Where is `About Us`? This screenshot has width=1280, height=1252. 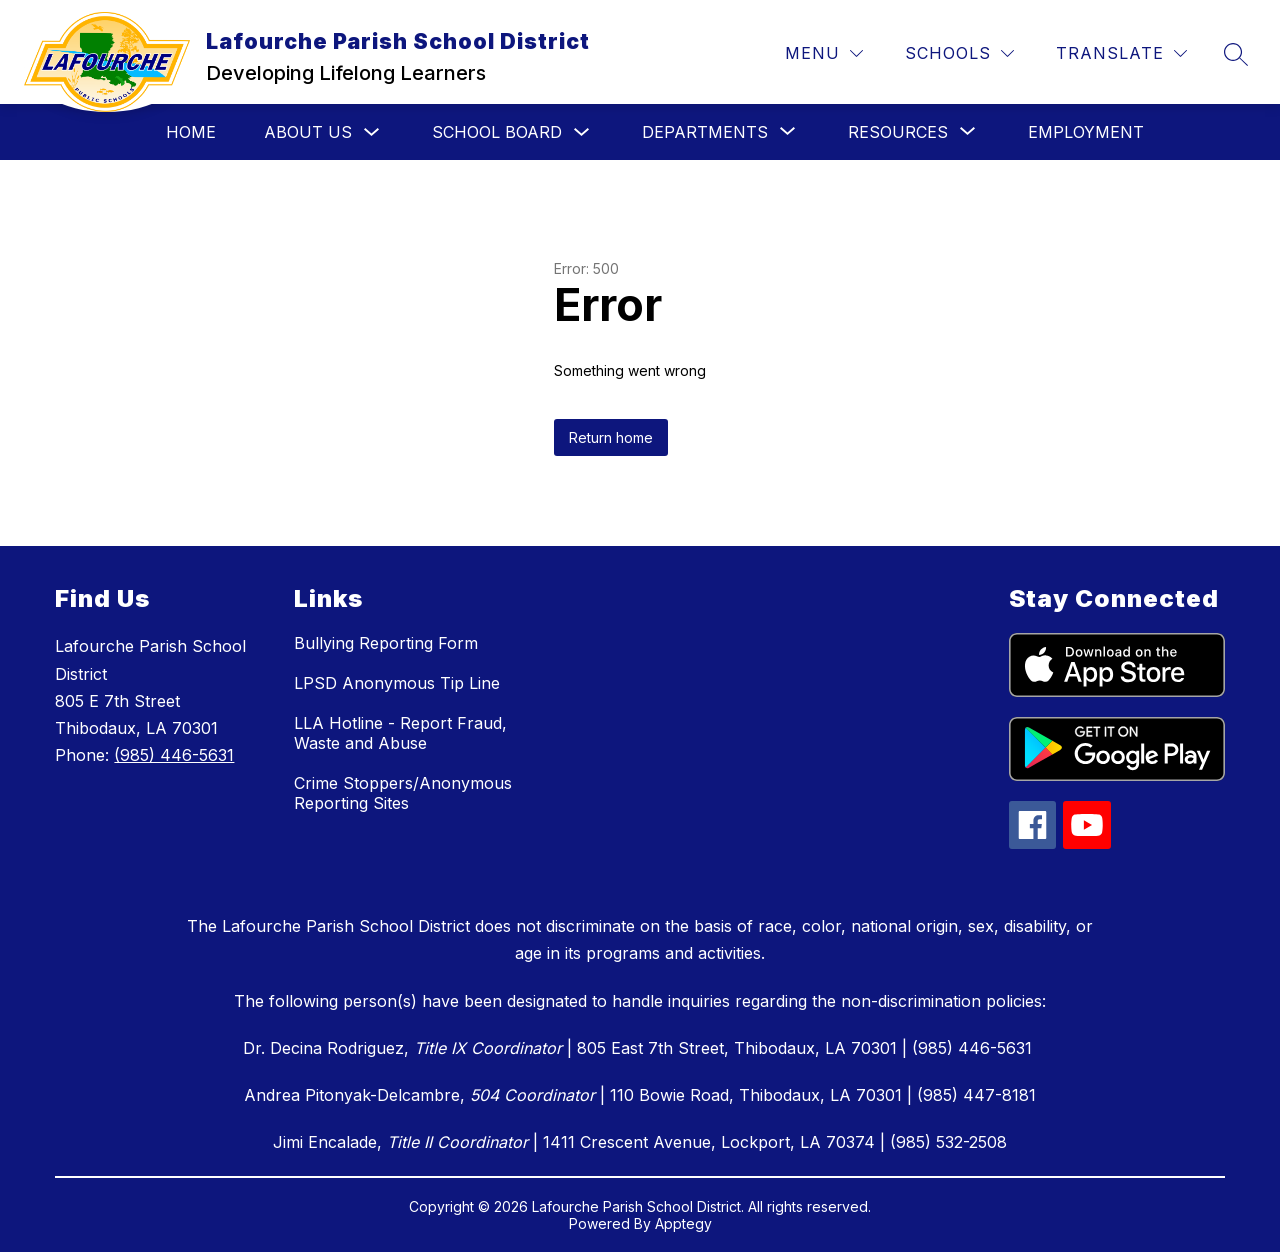 About Us is located at coordinates (308, 132).